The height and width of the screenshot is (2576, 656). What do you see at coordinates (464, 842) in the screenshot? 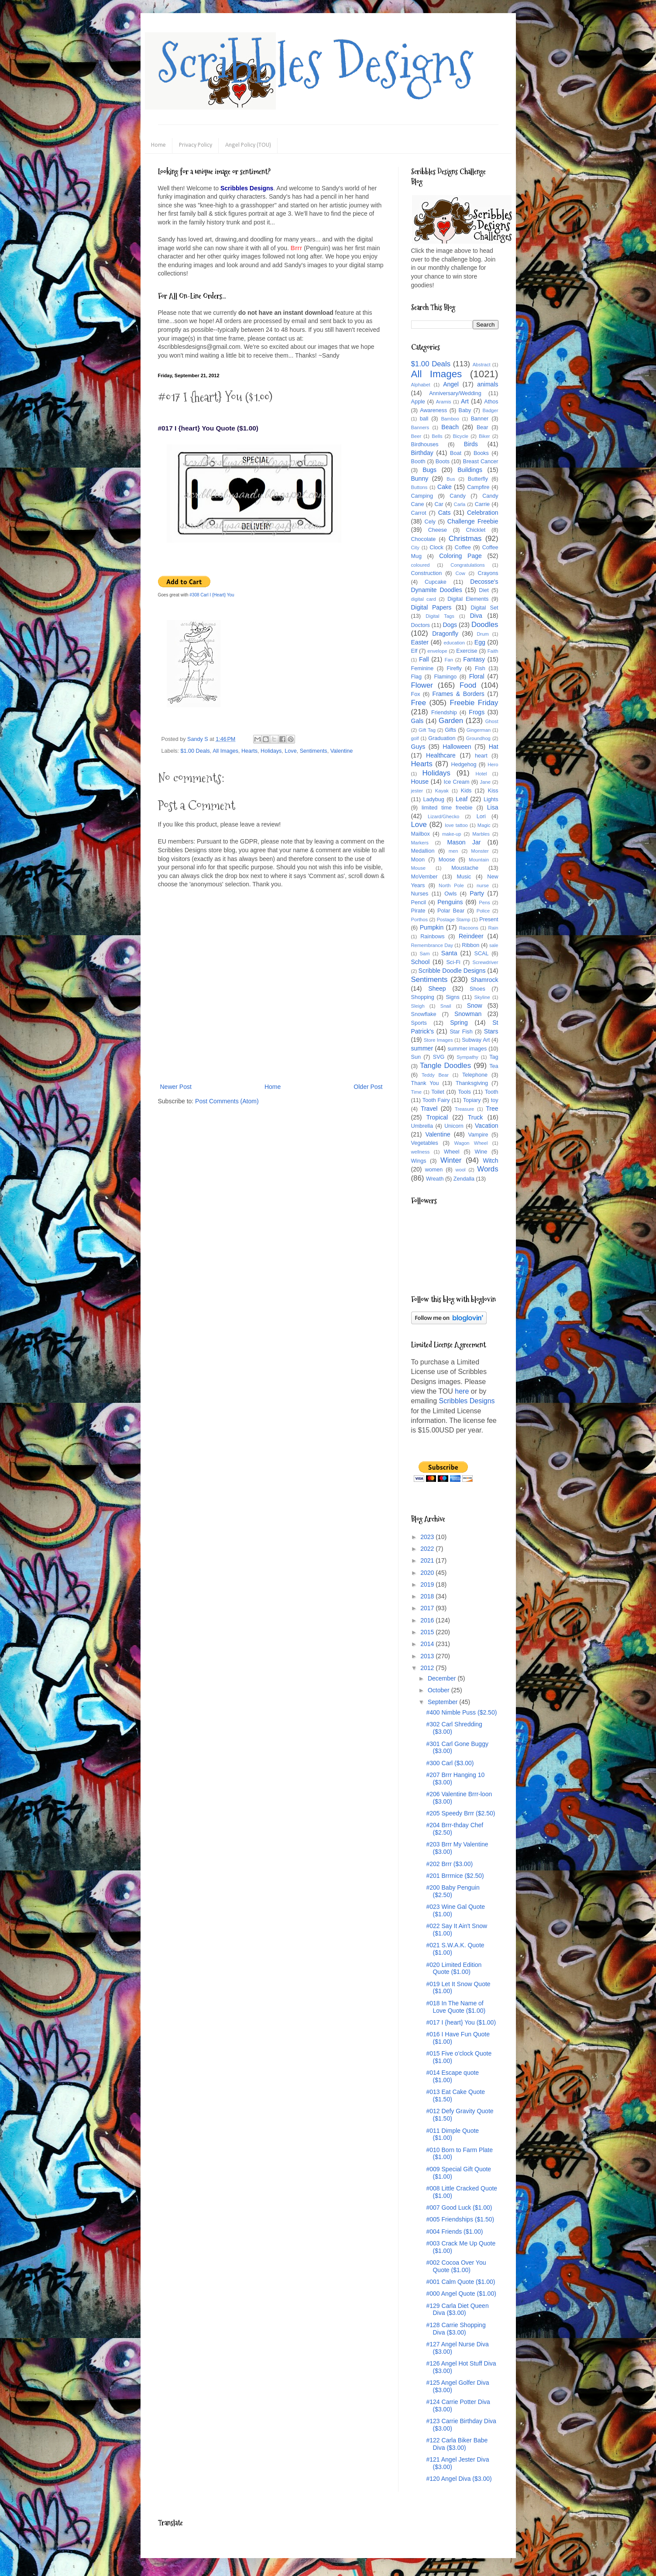
I see `Mason Jar` at bounding box center [464, 842].